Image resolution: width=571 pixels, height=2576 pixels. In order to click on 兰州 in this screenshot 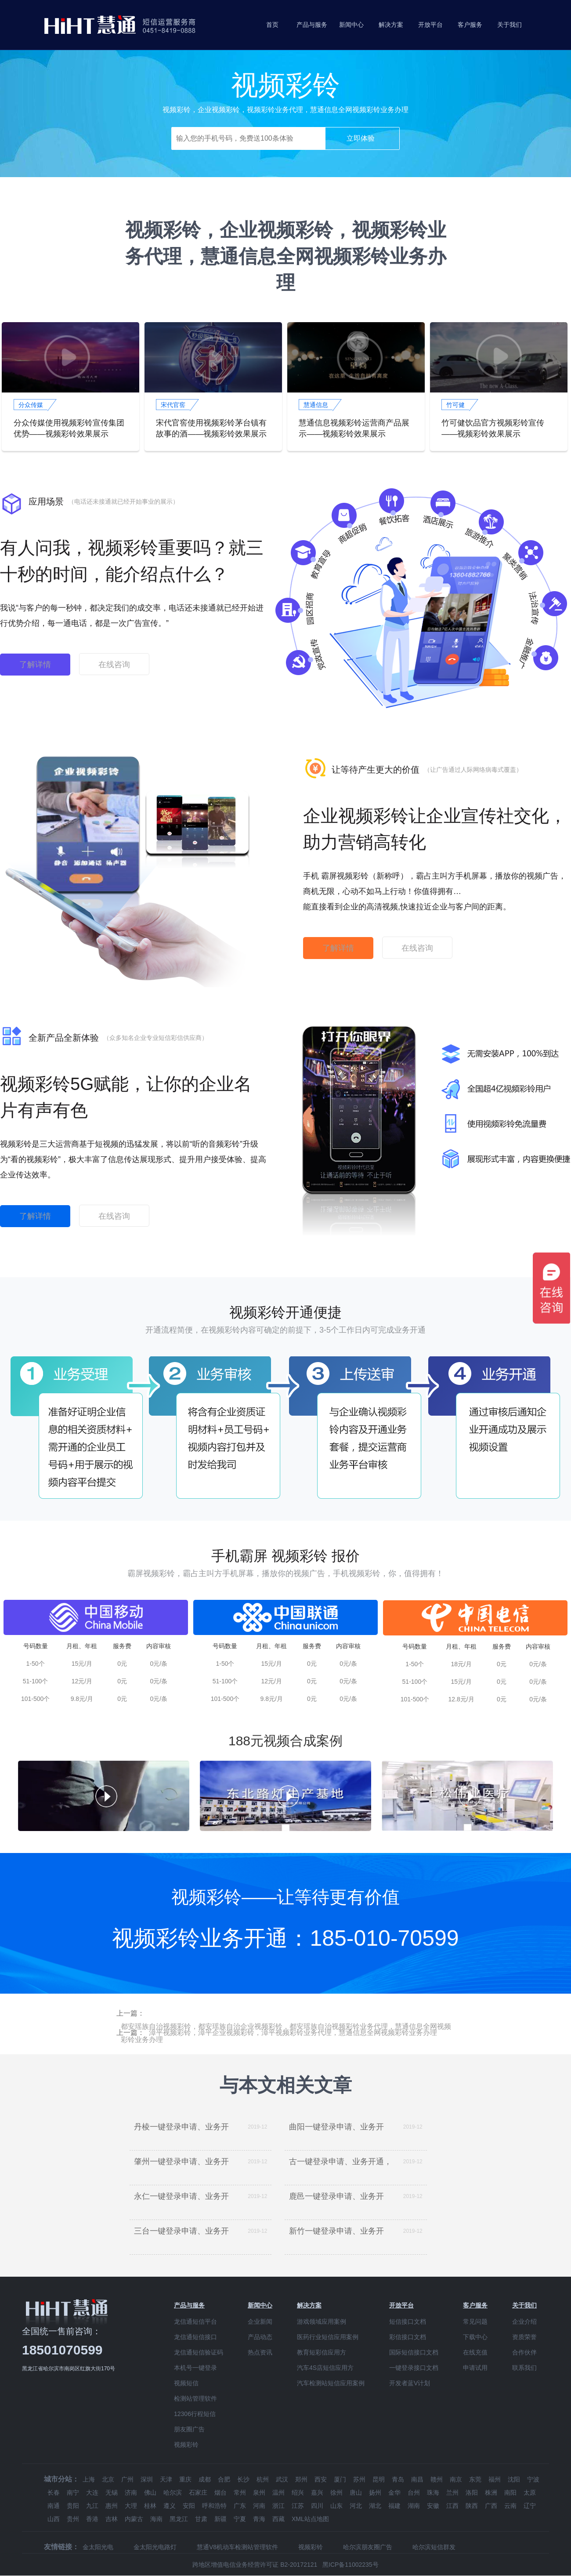, I will do `click(452, 2492)`.